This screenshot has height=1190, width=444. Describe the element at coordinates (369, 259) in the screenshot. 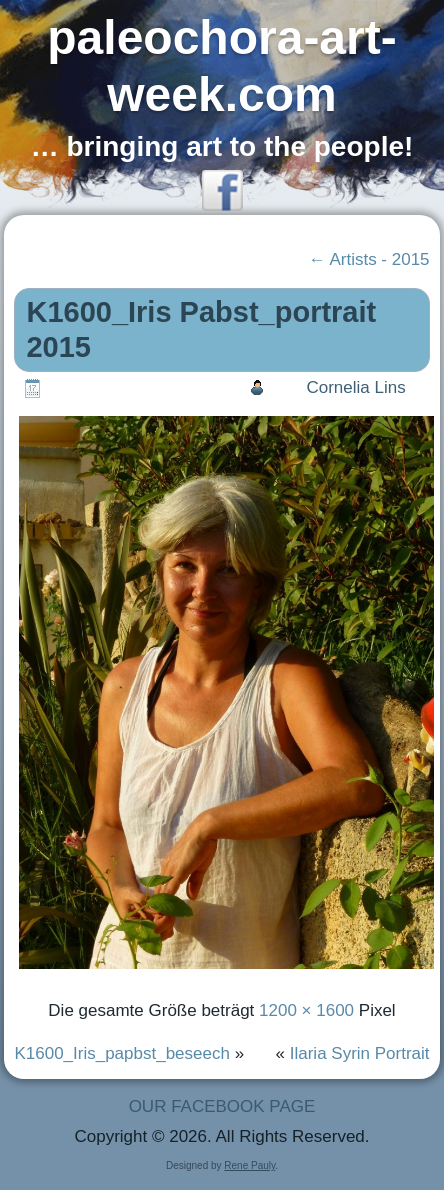

I see `Artists - 2015` at that location.